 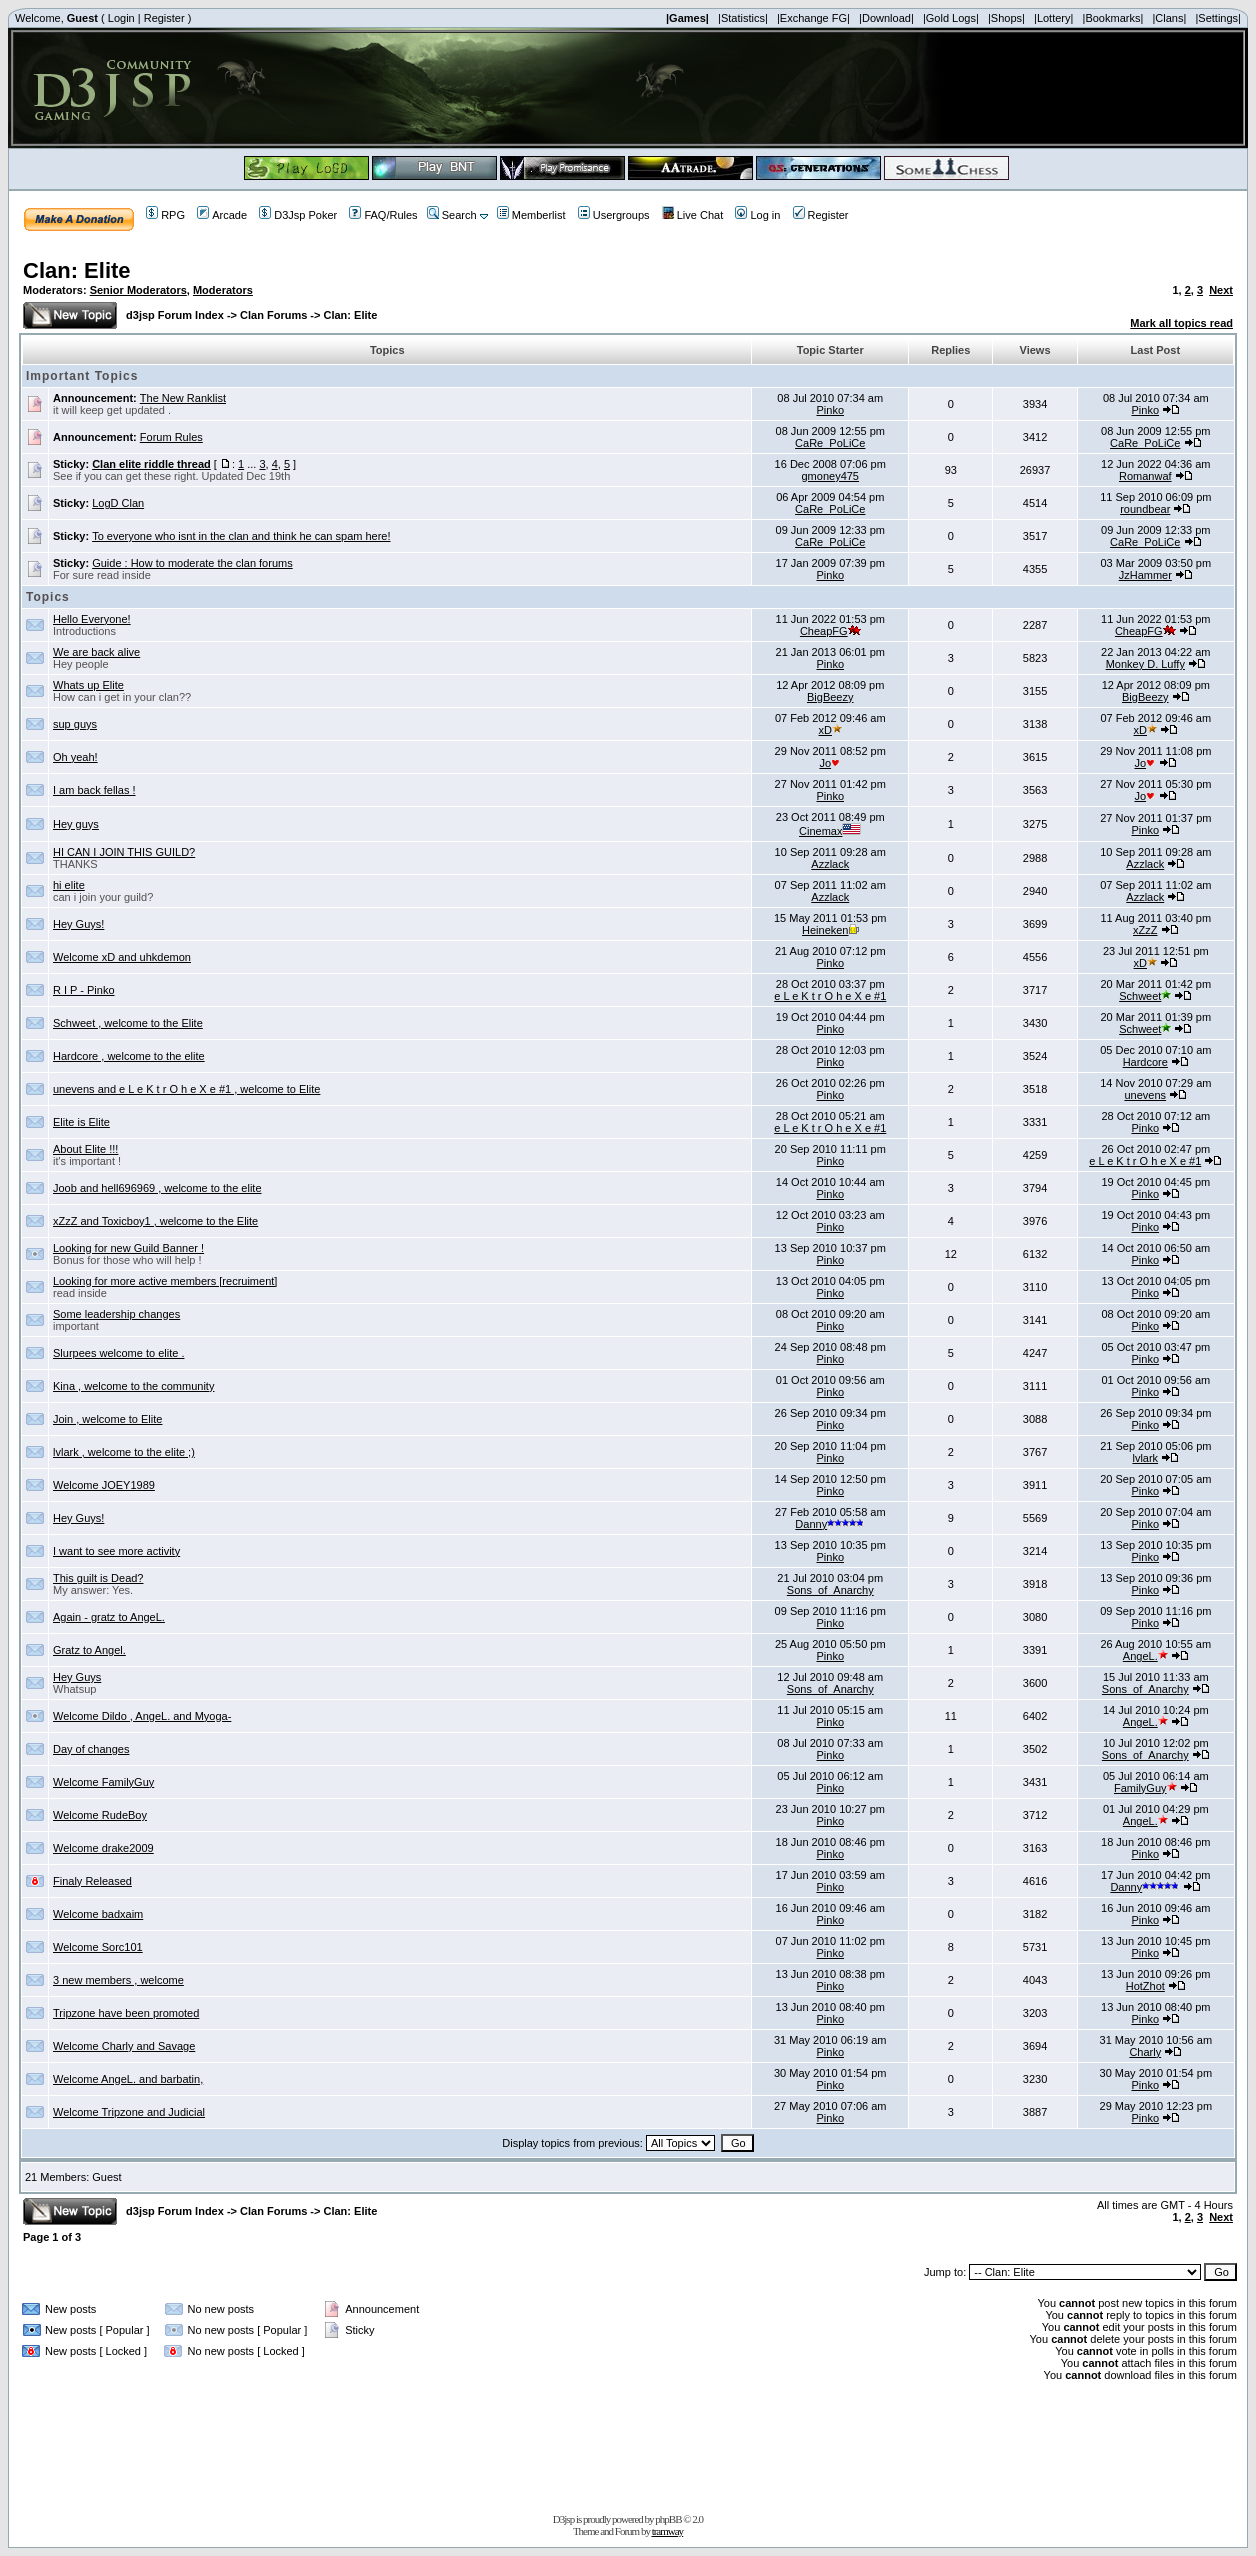 I want to click on Log in, so click(x=757, y=215).